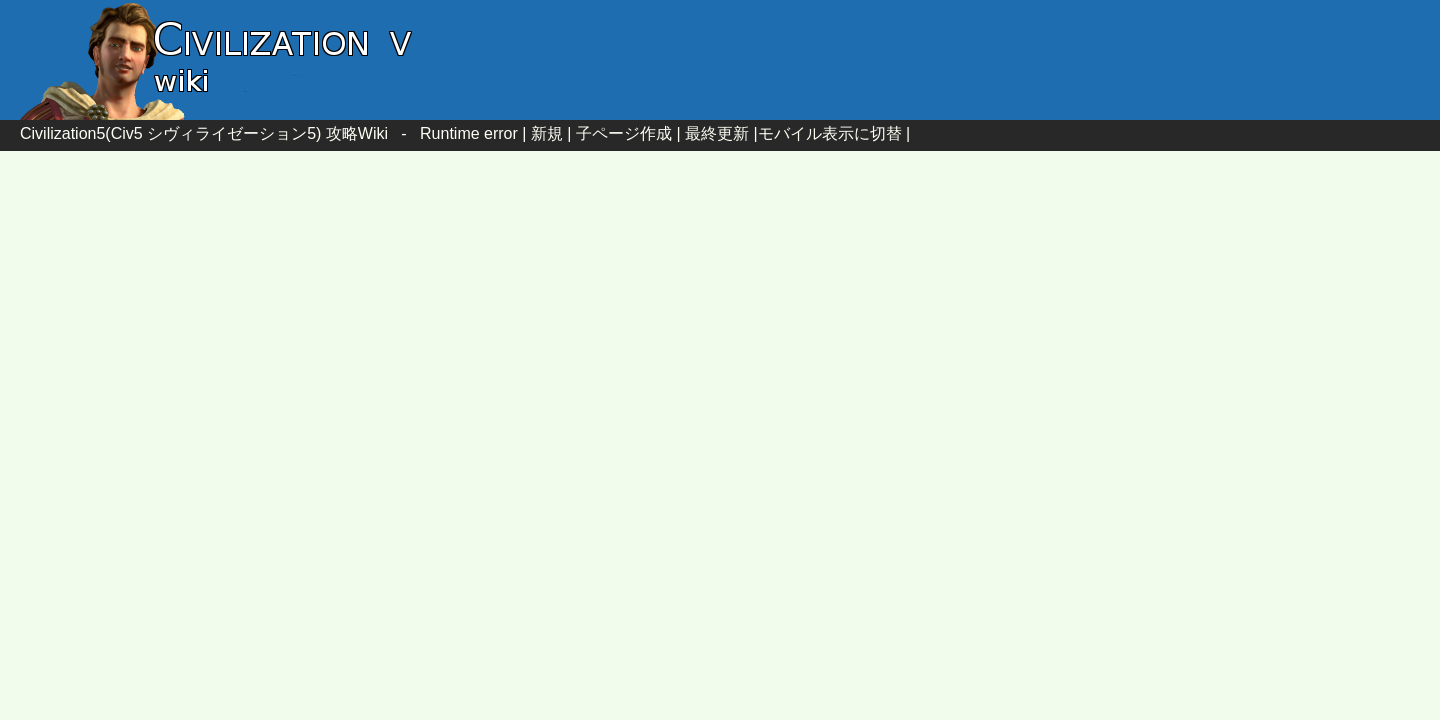  I want to click on 子ページ作成, so click(624, 133).